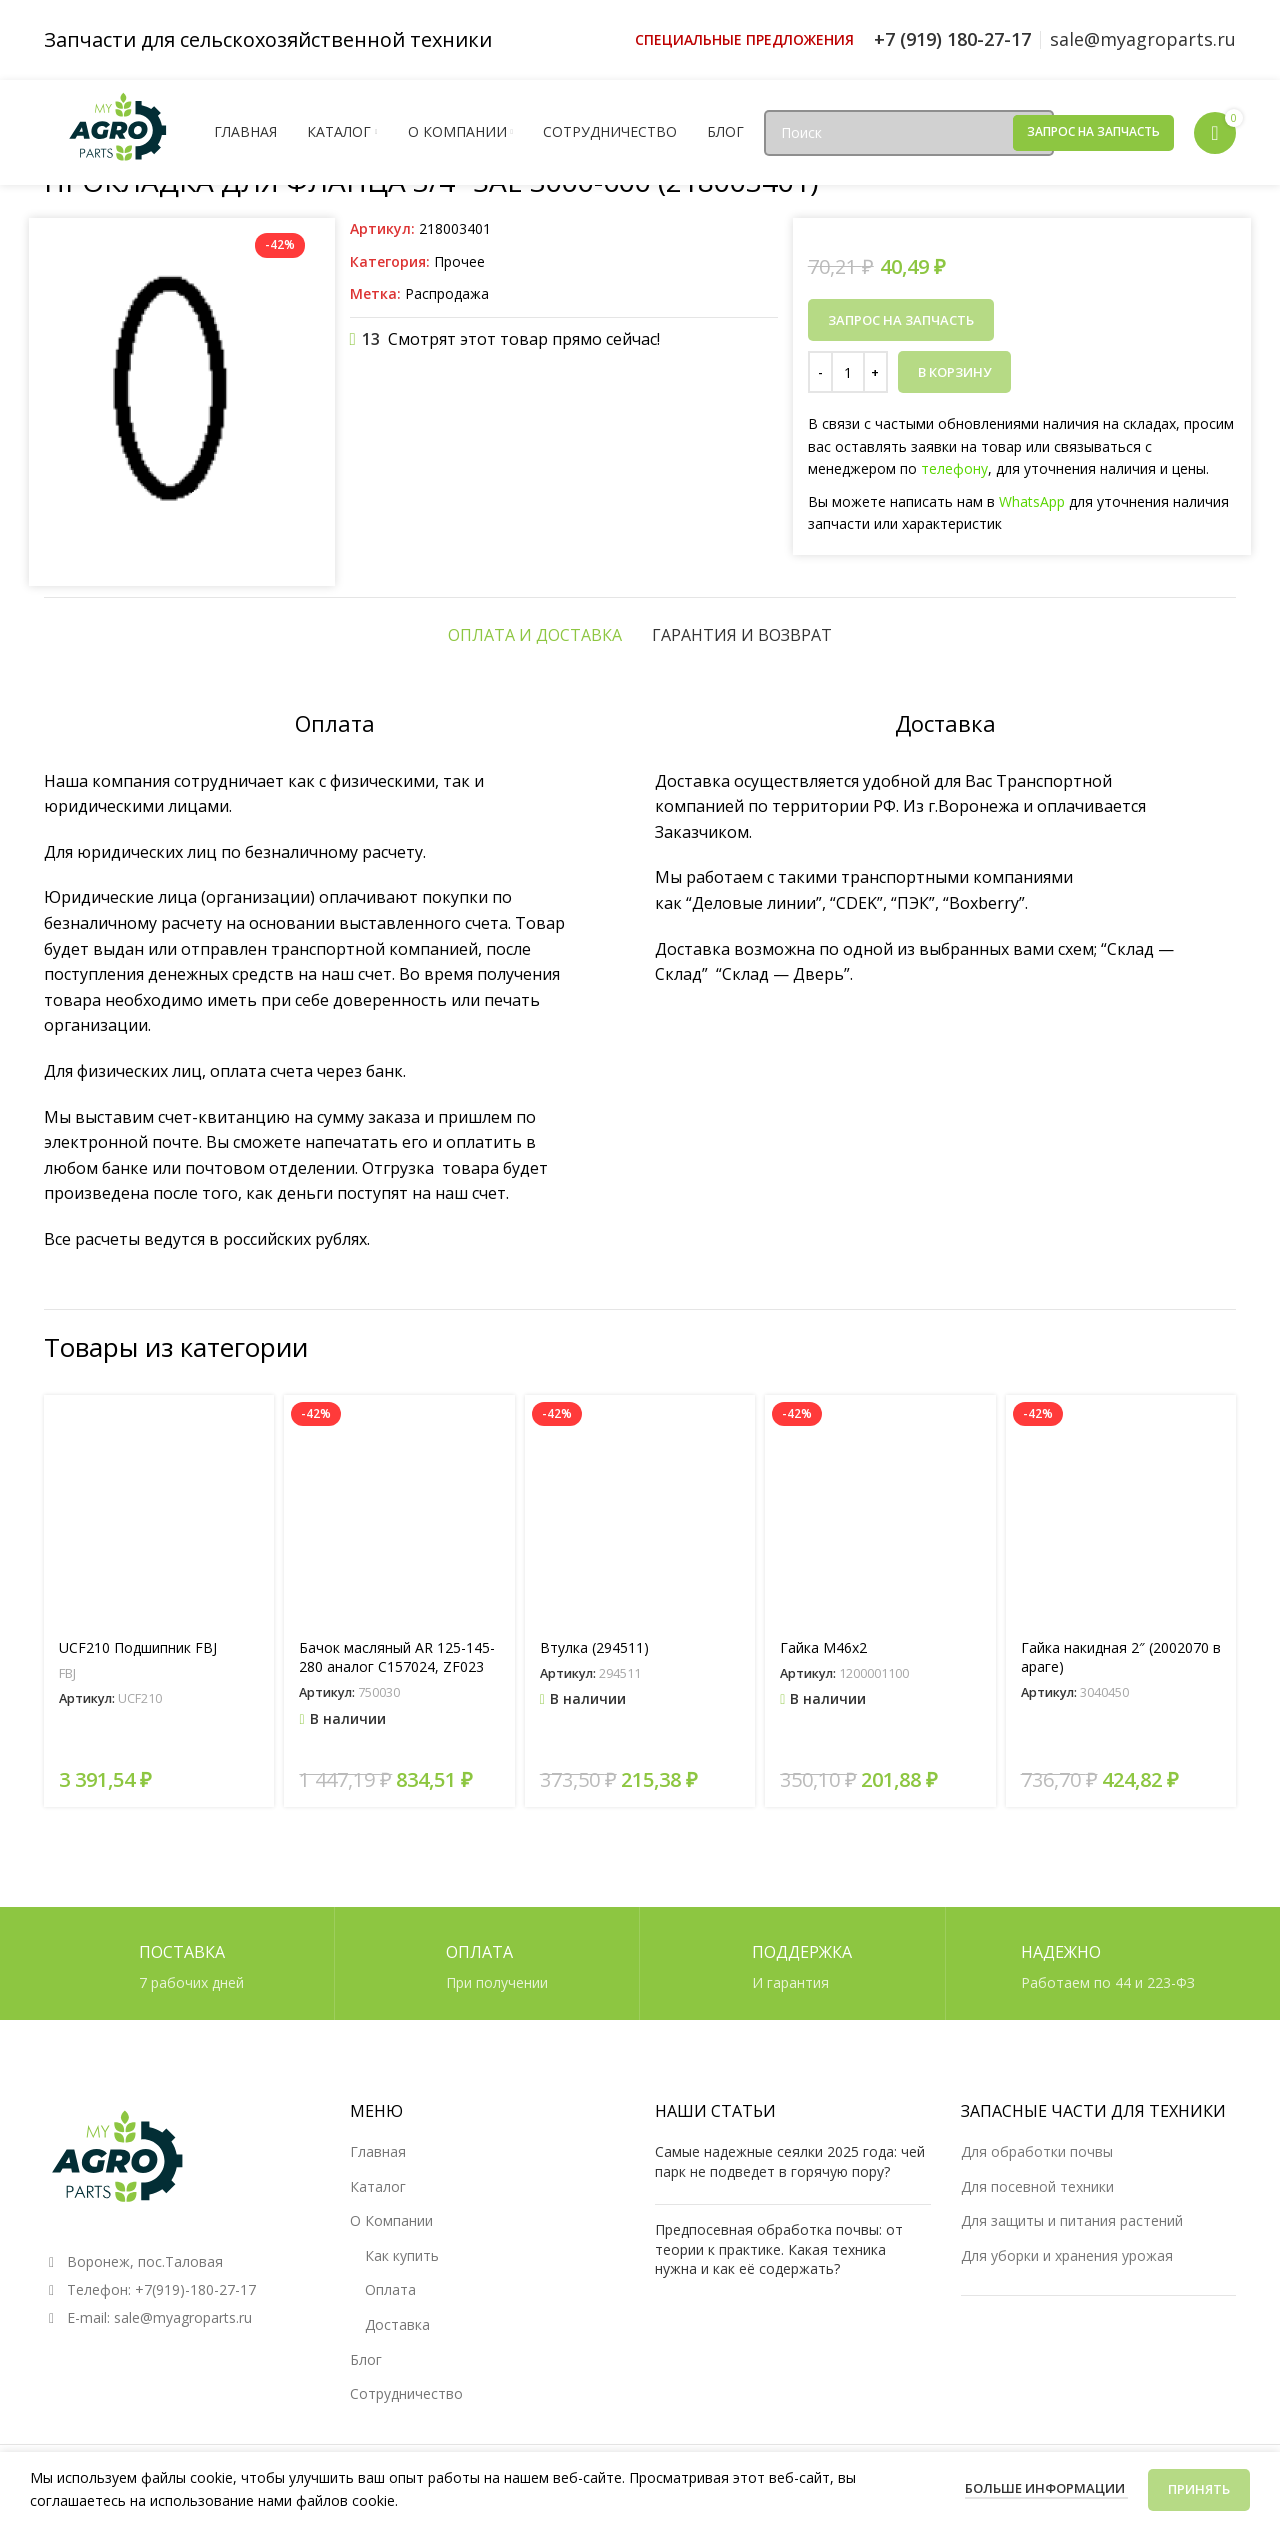  I want to click on WhatsApp, so click(1032, 501).